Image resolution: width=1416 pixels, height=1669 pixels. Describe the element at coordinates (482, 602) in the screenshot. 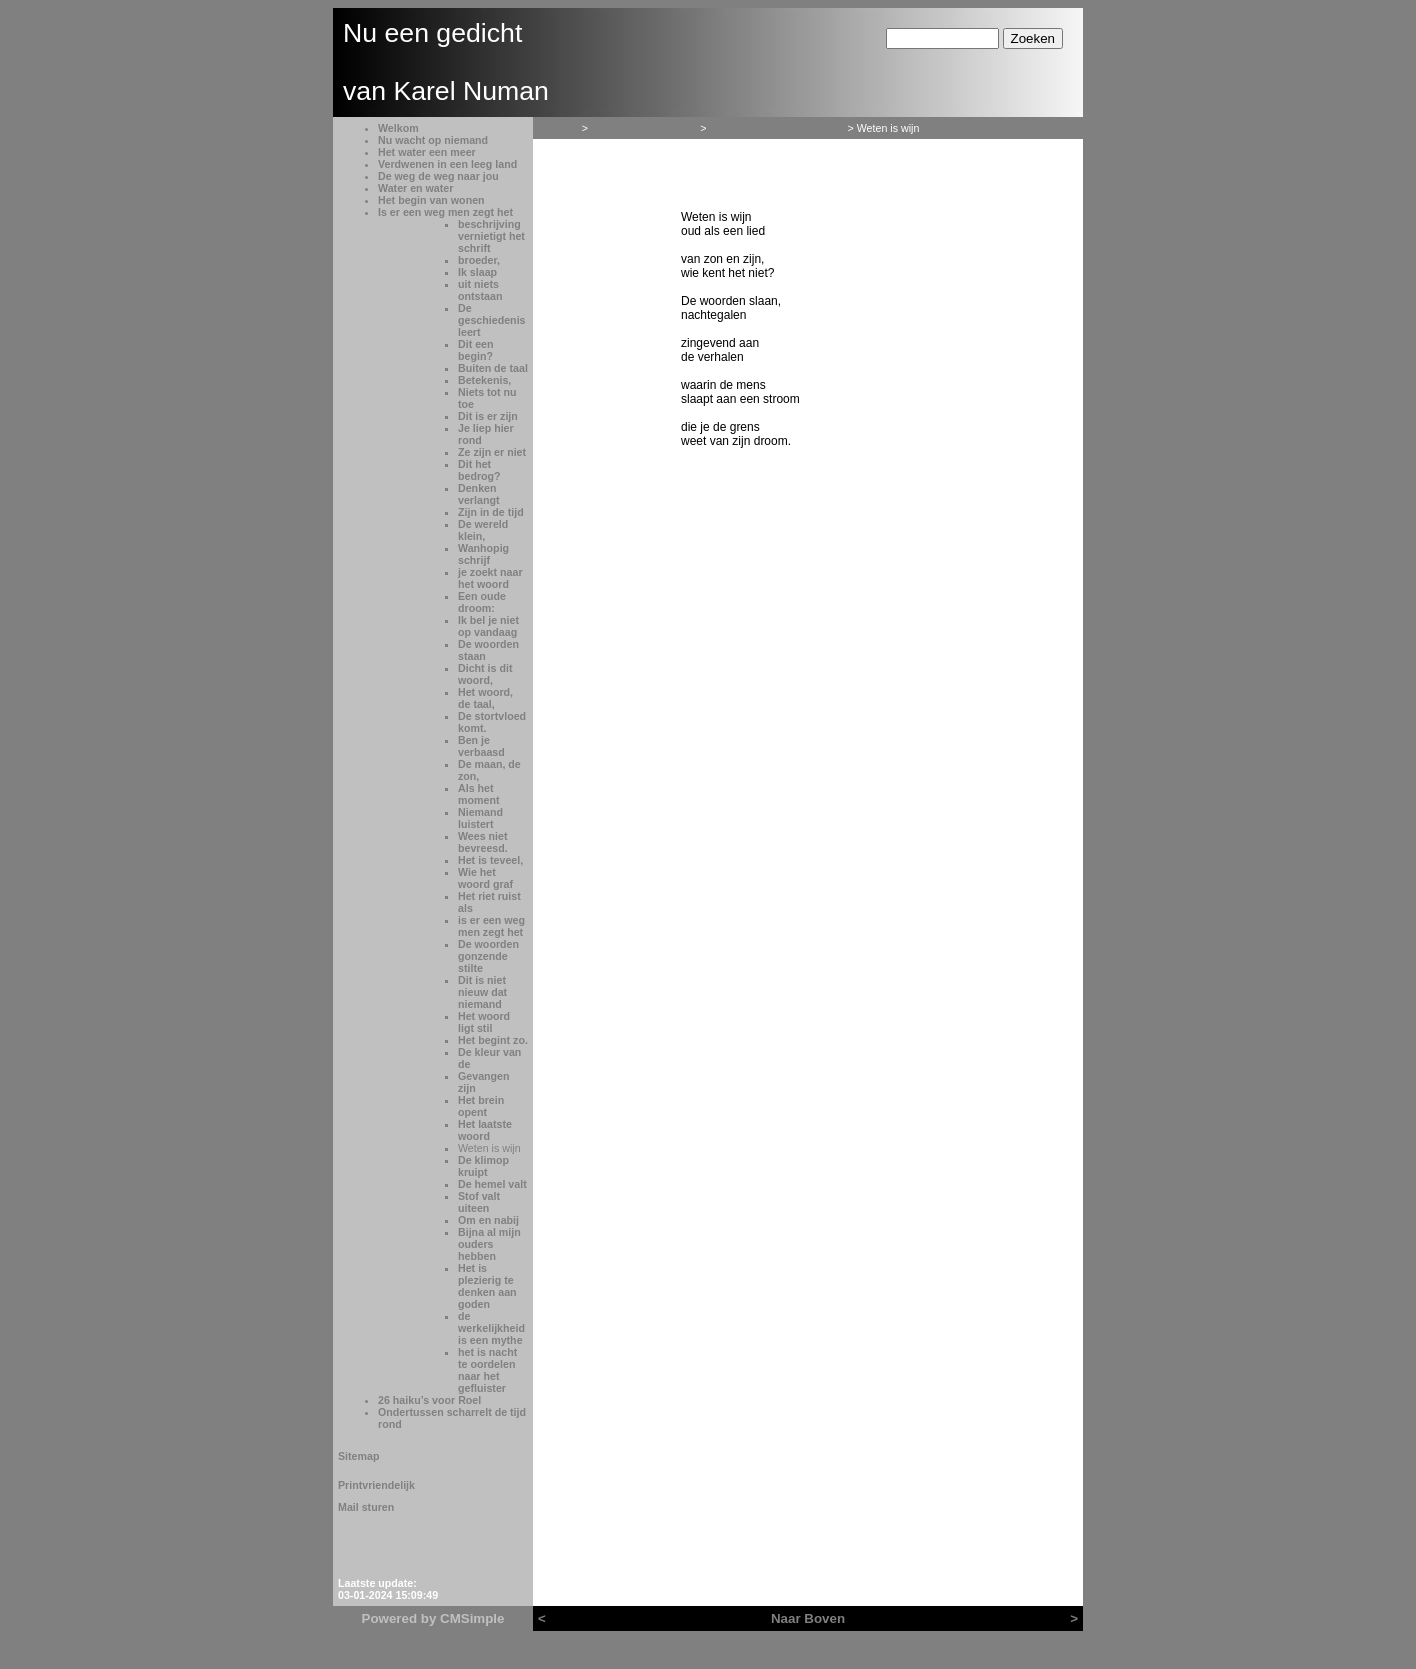

I see `Een oude droom:` at that location.